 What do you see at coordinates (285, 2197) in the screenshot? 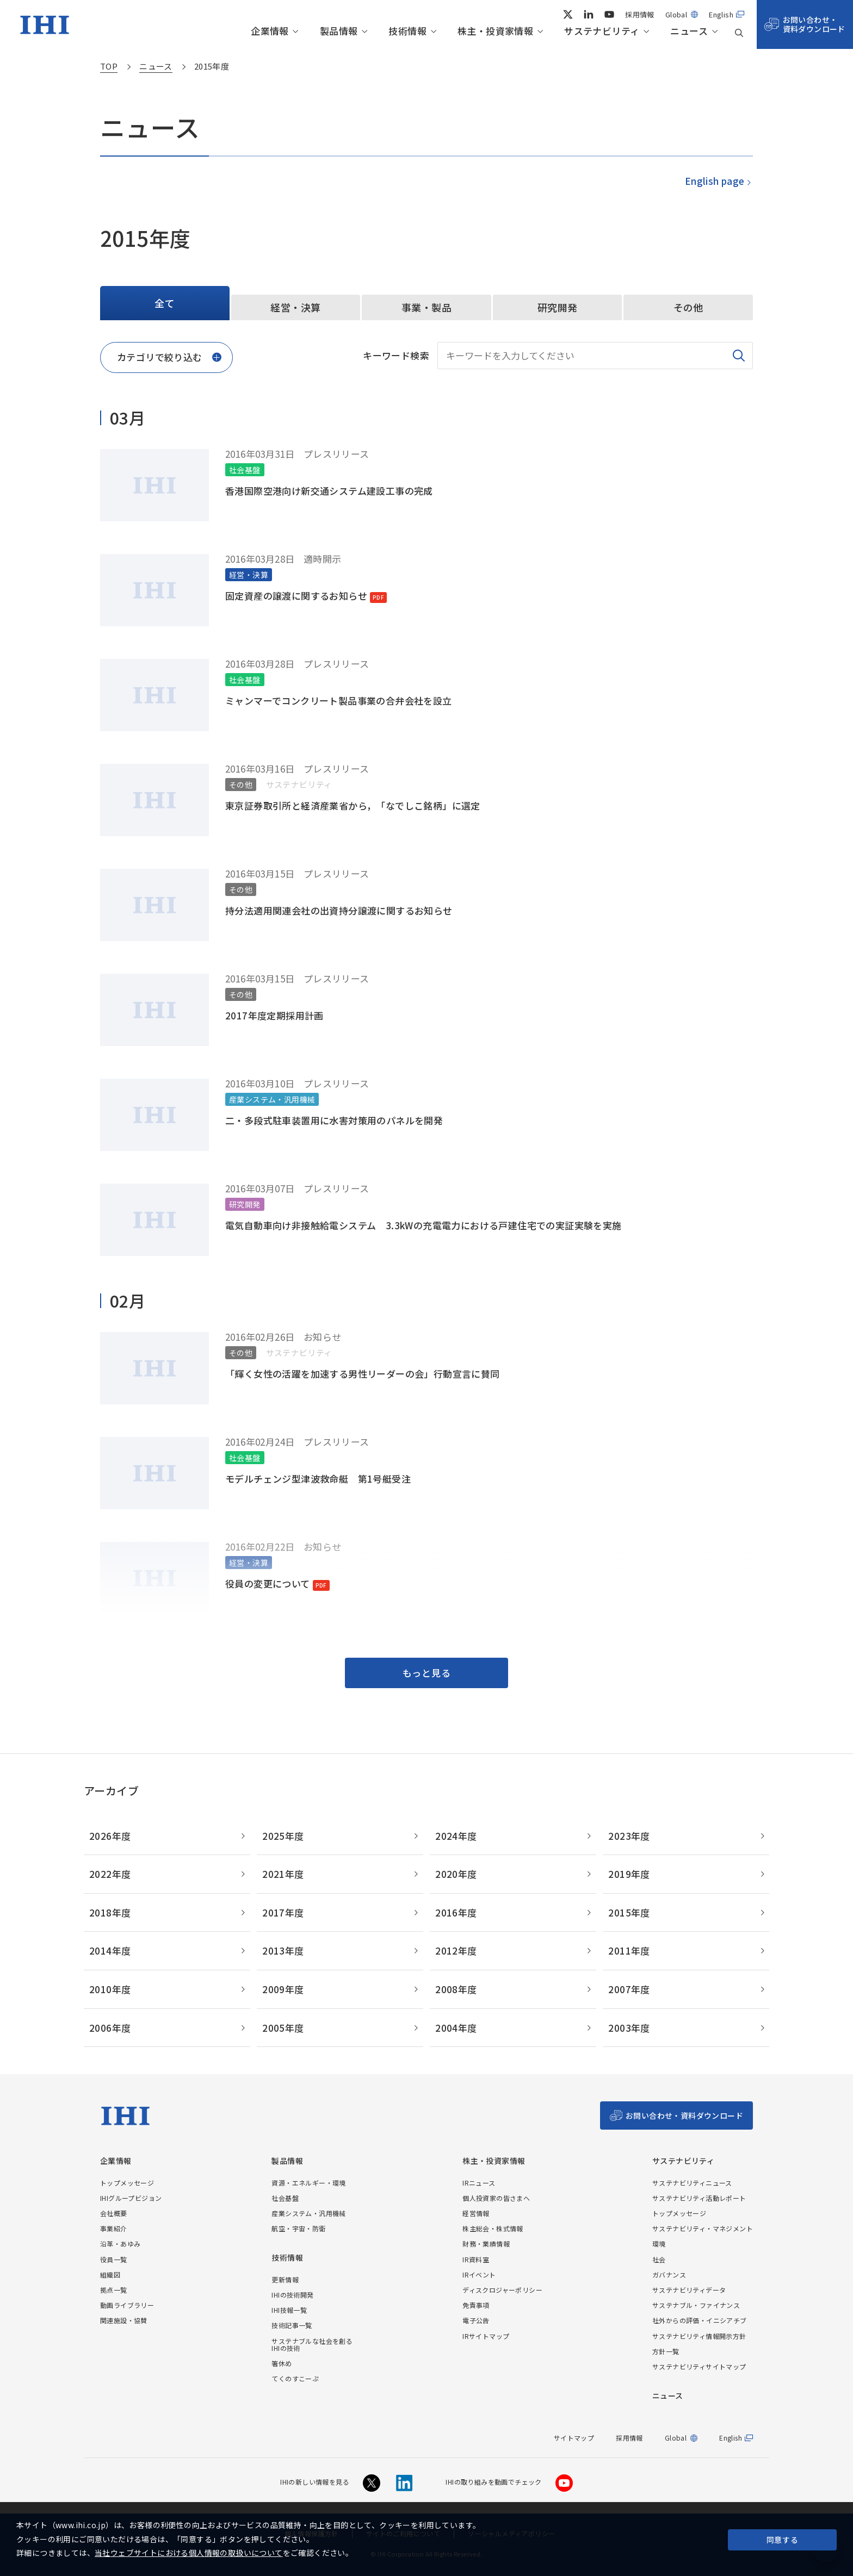
I see `社会基盤` at bounding box center [285, 2197].